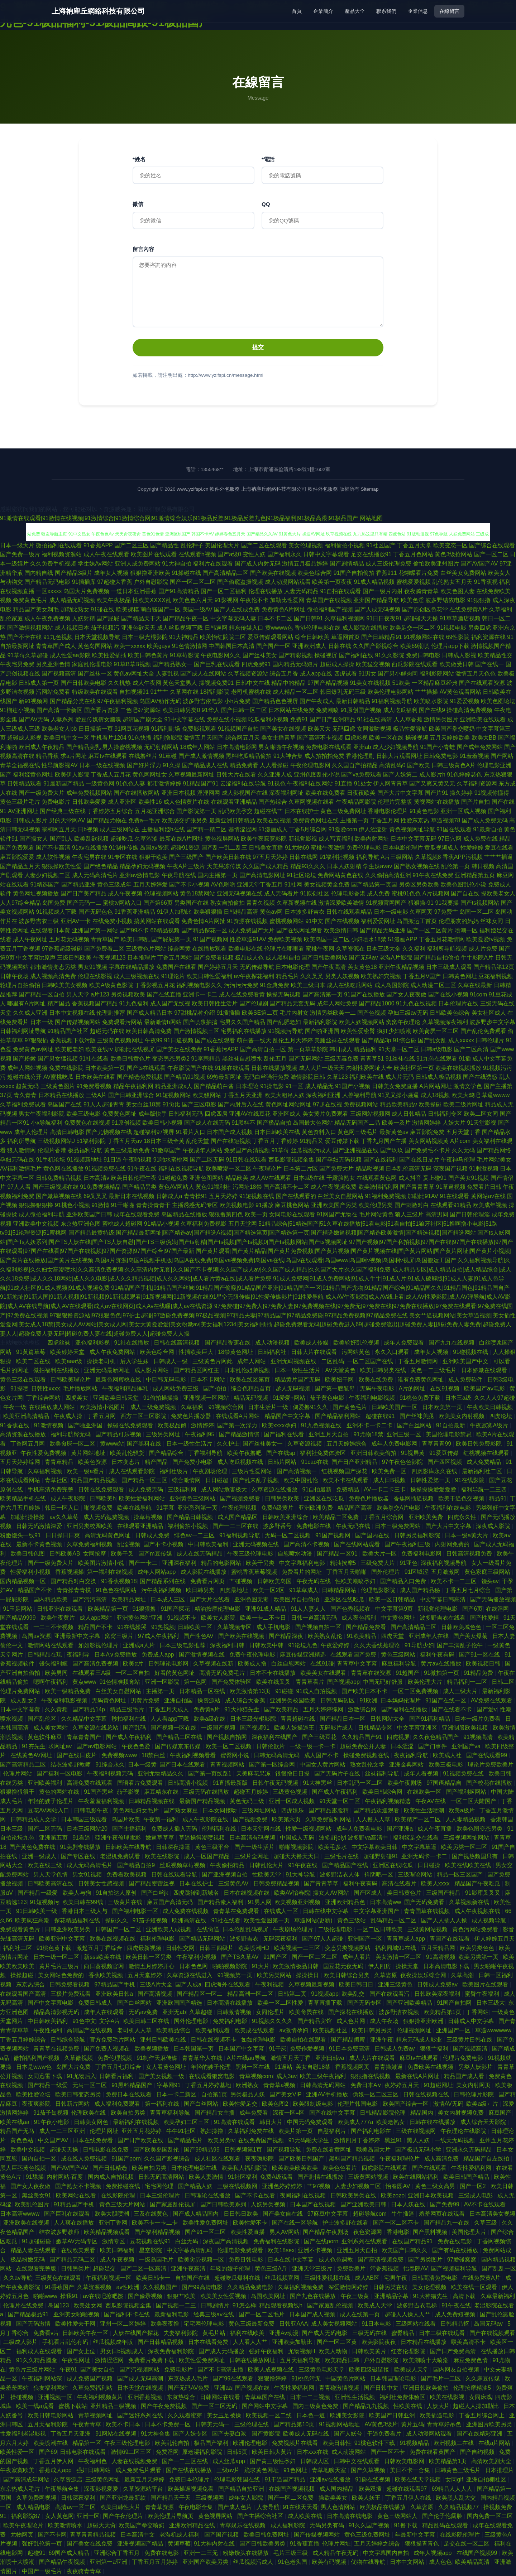 This screenshot has width=516, height=2576. Describe the element at coordinates (150, 884) in the screenshot. I see `五月天婷婷爱` at that location.